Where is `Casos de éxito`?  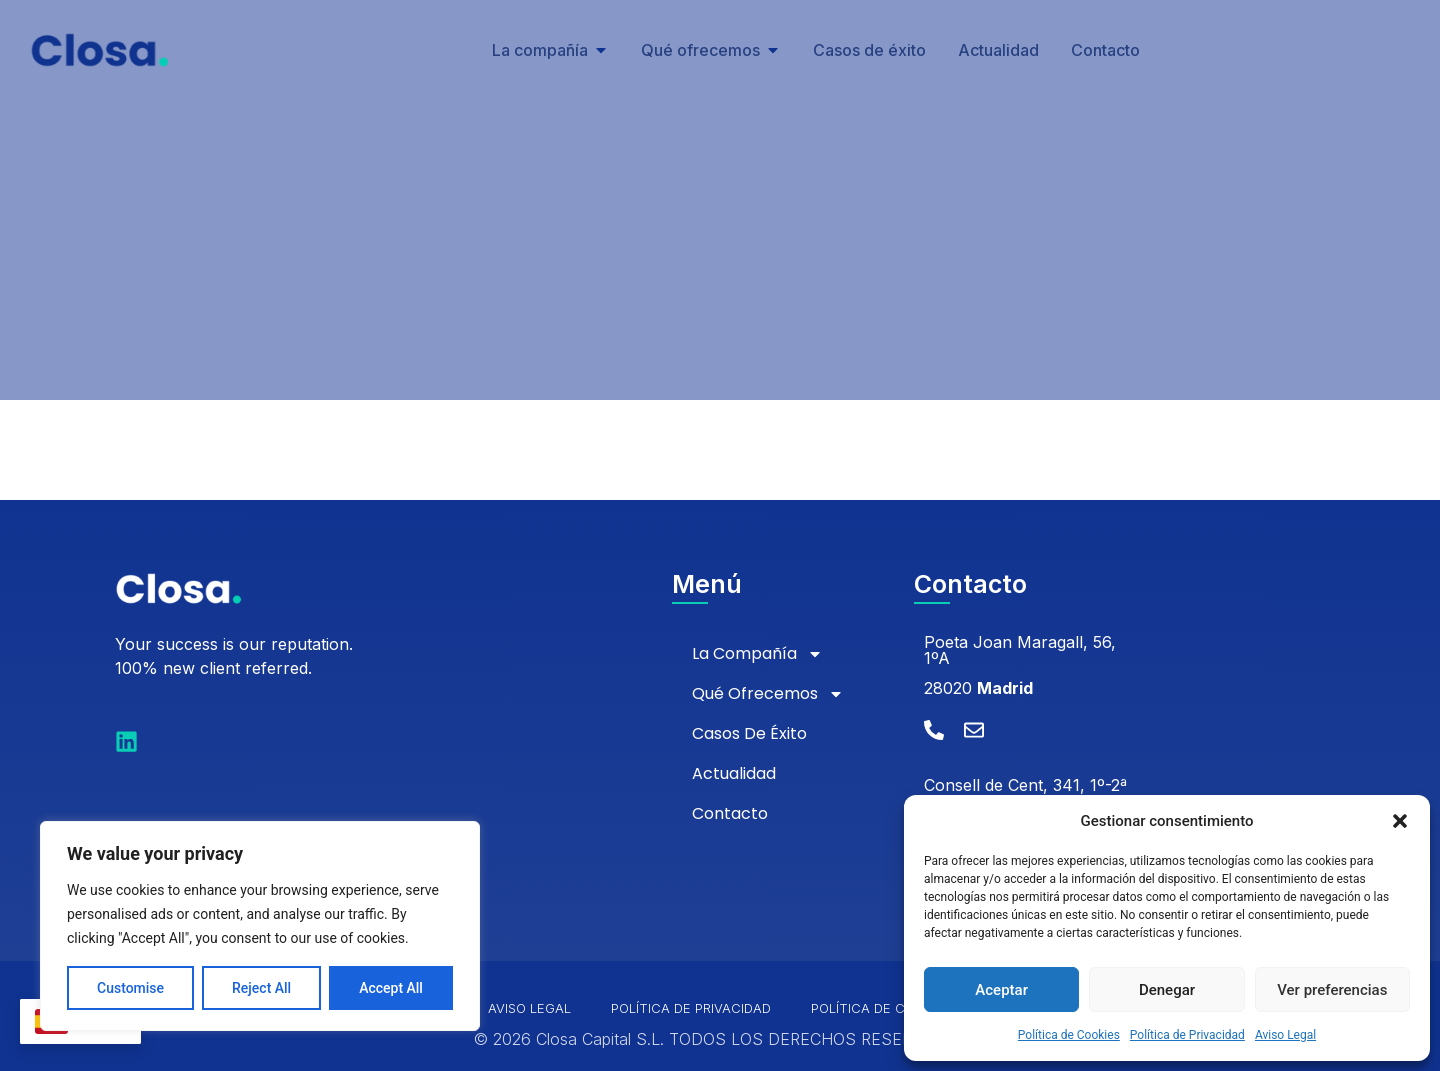
Casos de éxito is located at coordinates (749, 733).